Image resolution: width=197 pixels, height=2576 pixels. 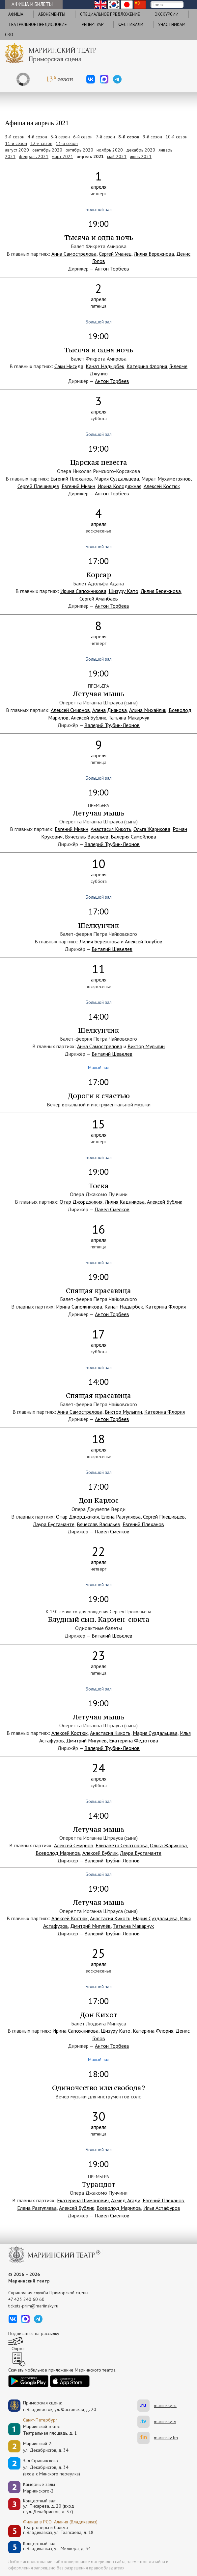 I want to click on Ирина Сапожникова, so click(x=83, y=591).